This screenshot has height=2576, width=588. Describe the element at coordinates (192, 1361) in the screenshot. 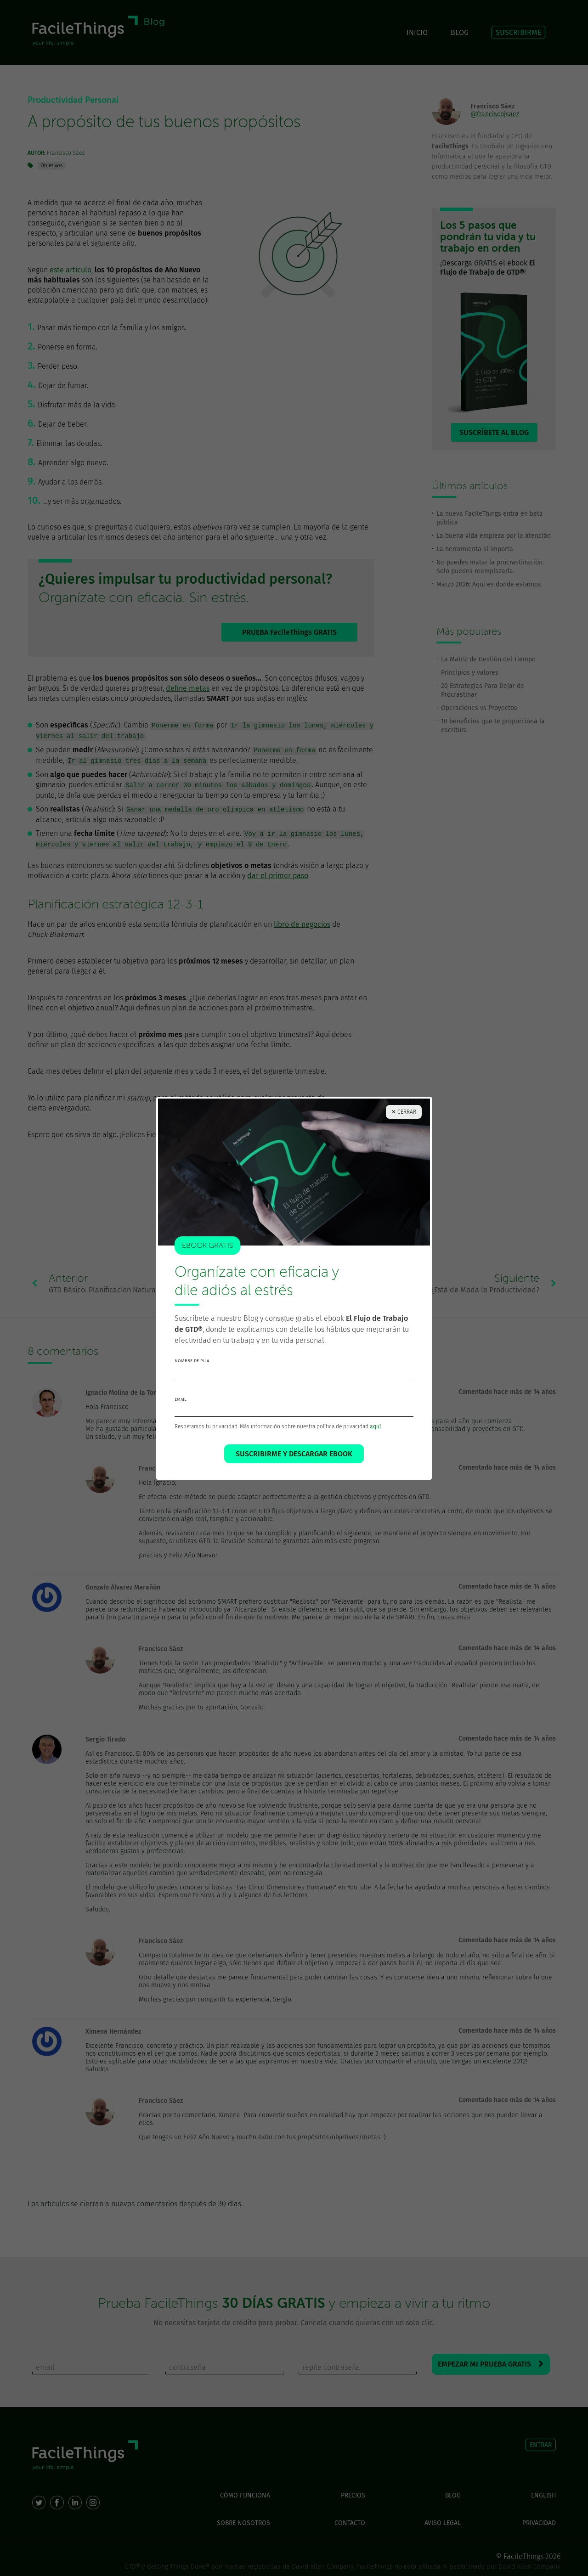

I see `nombre de pila` at that location.